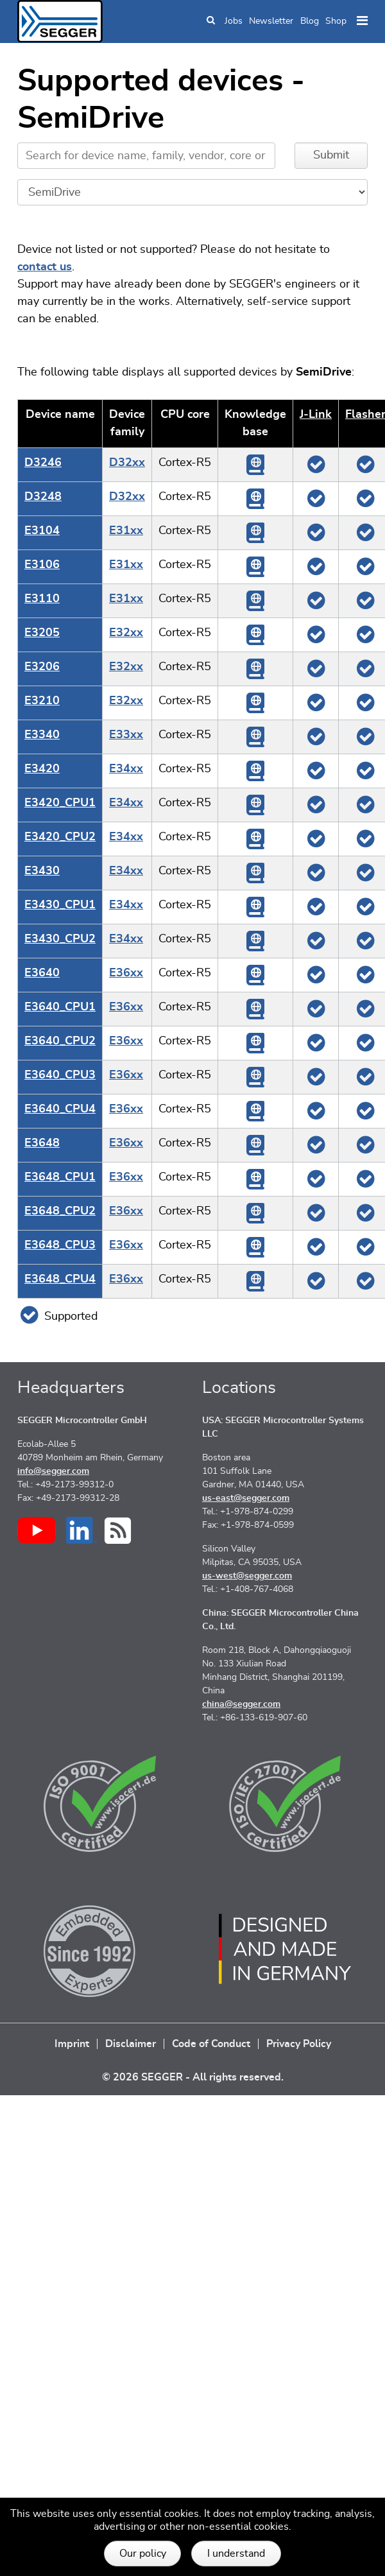 The height and width of the screenshot is (2576, 385). Describe the element at coordinates (126, 973) in the screenshot. I see `E36xx` at that location.